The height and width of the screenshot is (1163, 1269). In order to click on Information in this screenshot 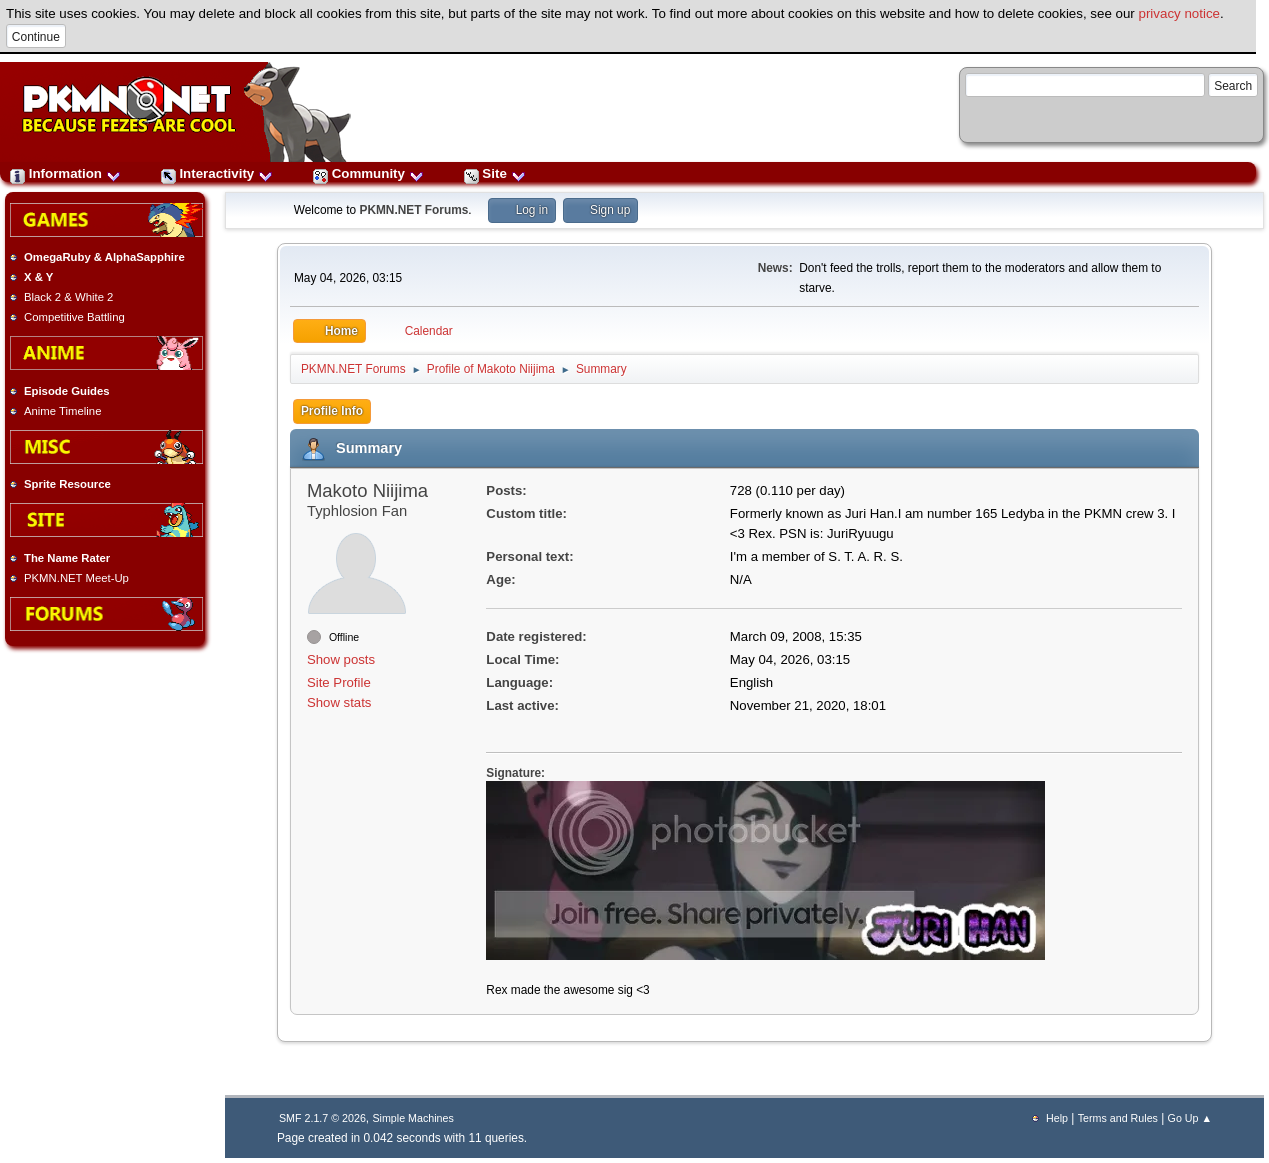, I will do `click(65, 173)`.